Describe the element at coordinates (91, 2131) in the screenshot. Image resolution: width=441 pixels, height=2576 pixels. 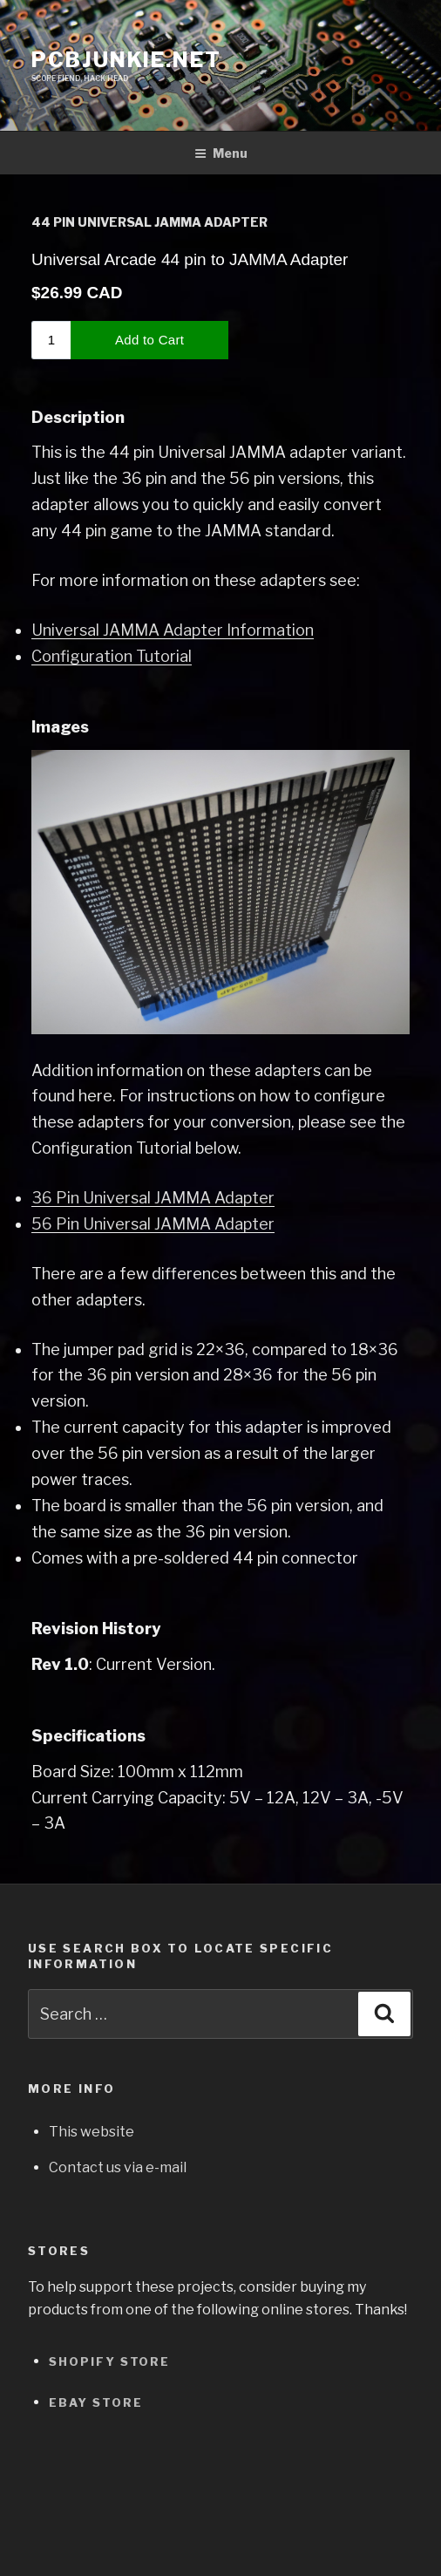
I see `This website` at that location.